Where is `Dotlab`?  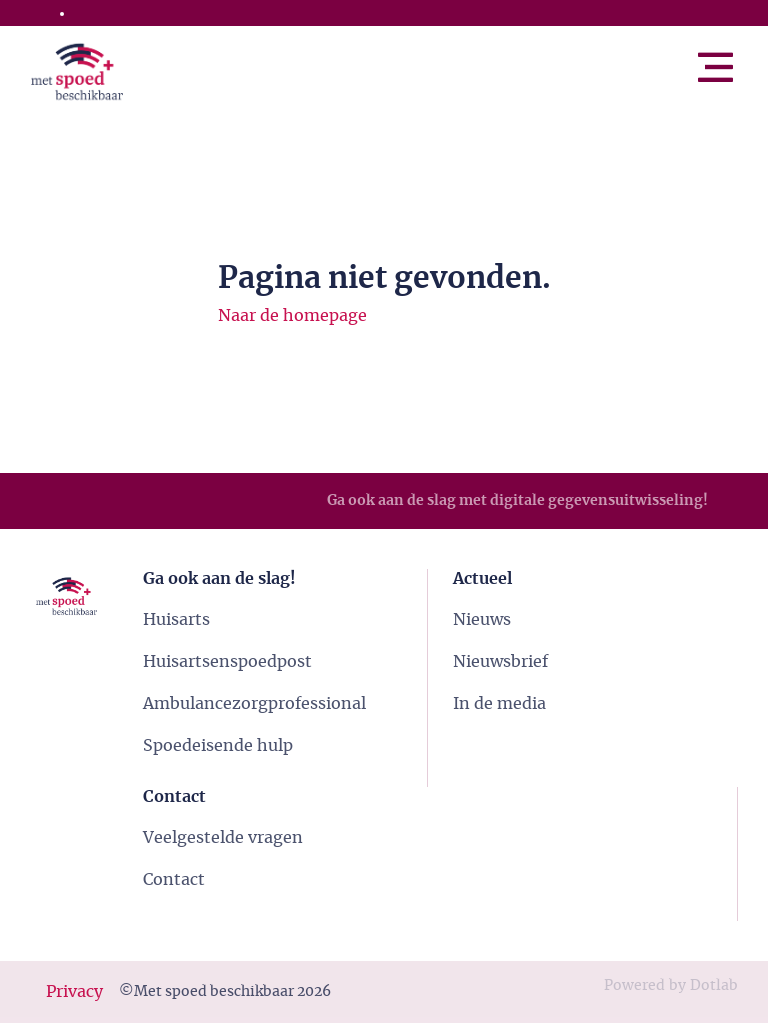
Dotlab is located at coordinates (714, 986).